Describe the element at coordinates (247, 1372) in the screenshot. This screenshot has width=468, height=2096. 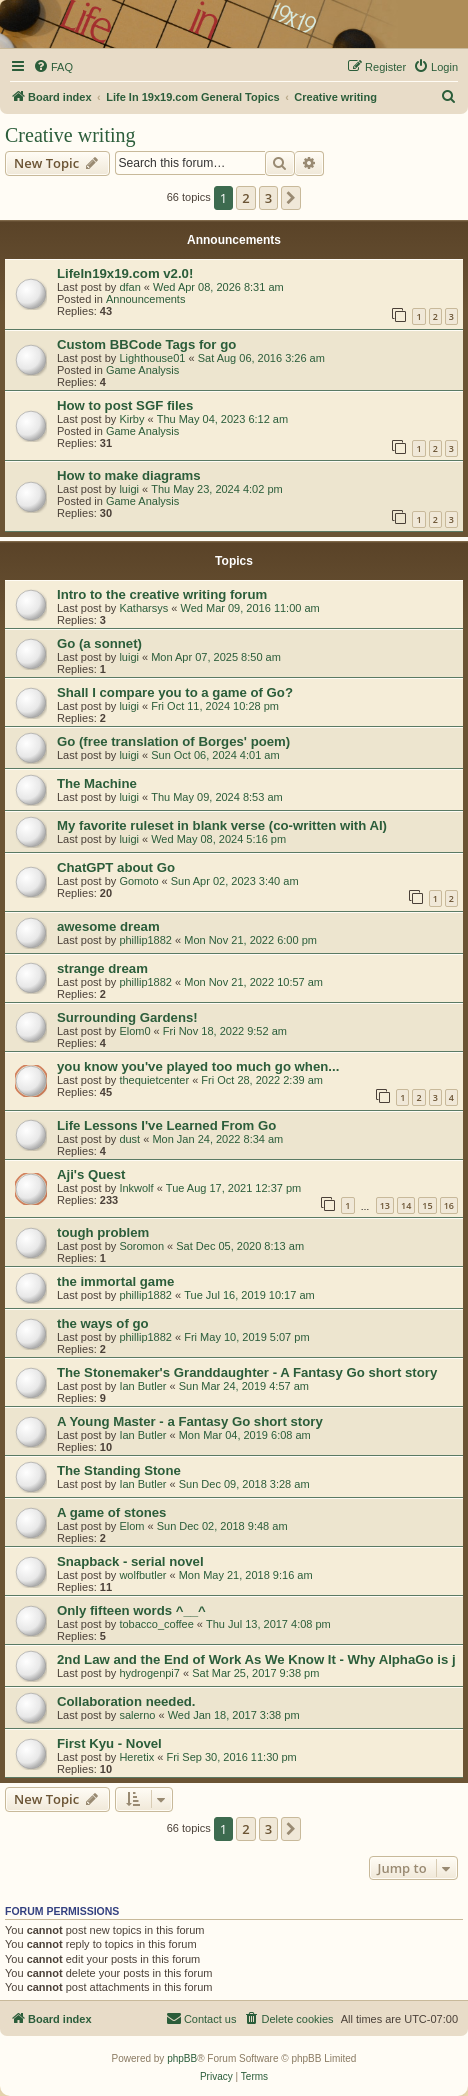
I see `The Stonemaker's Granddaughter - A Fantasy Go short story` at that location.